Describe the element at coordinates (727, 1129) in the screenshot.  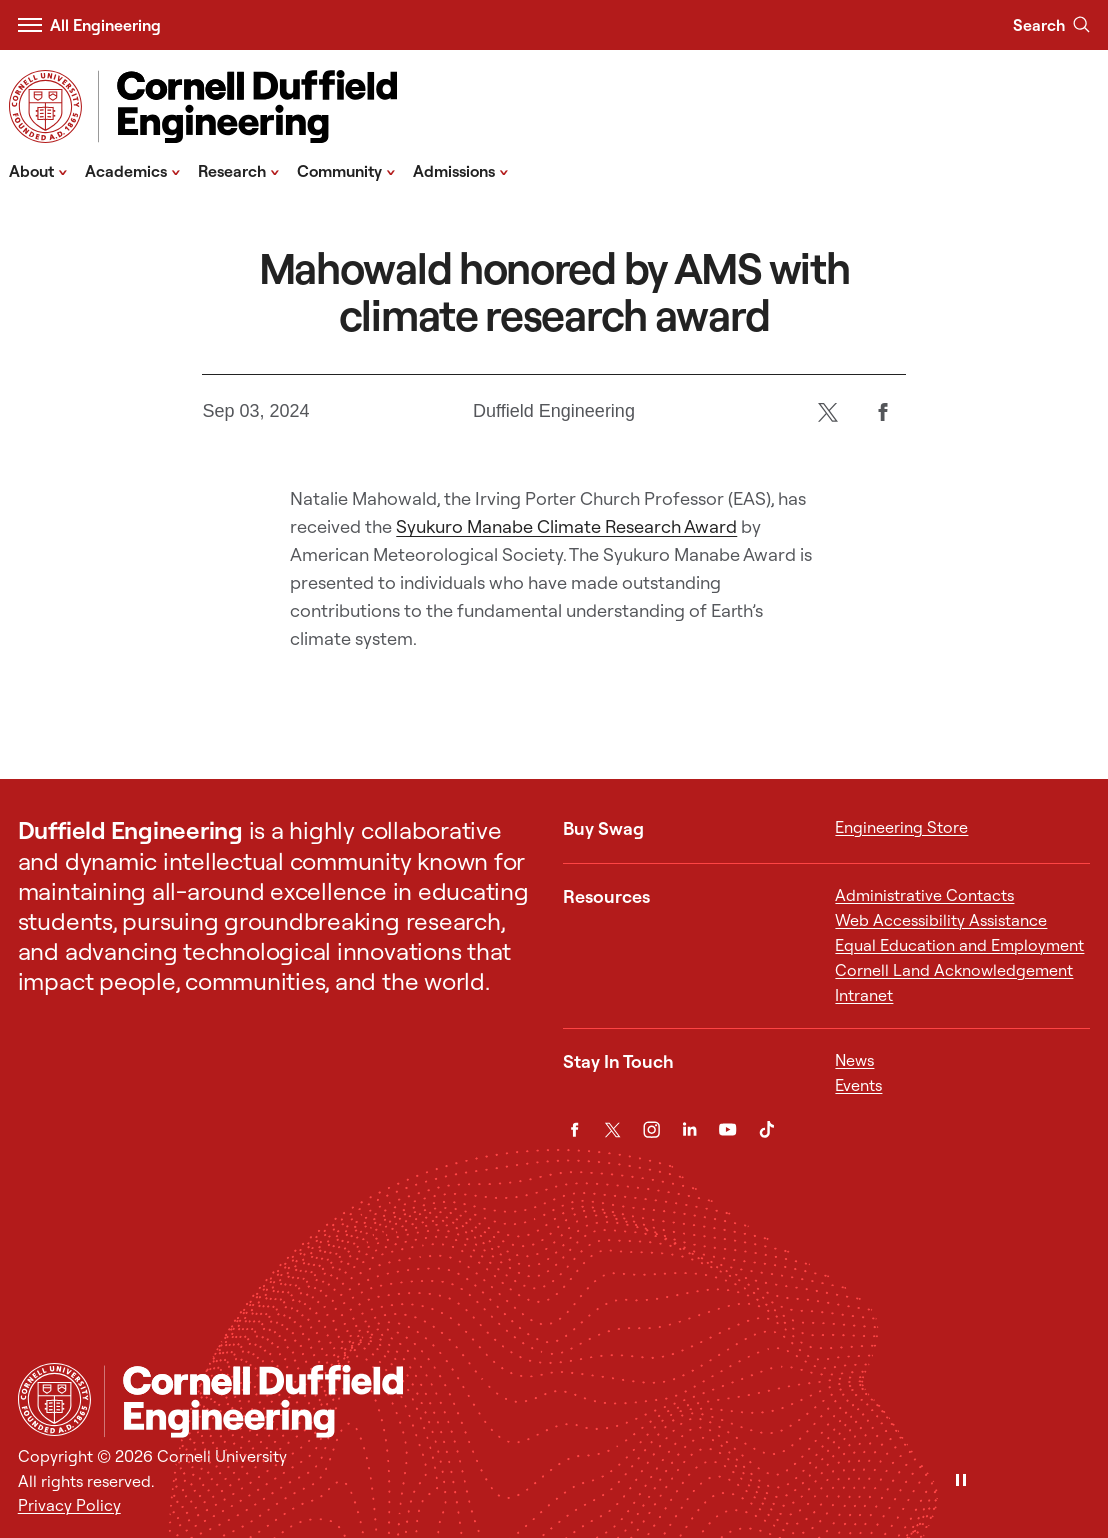
I see `[YouTube]` at that location.